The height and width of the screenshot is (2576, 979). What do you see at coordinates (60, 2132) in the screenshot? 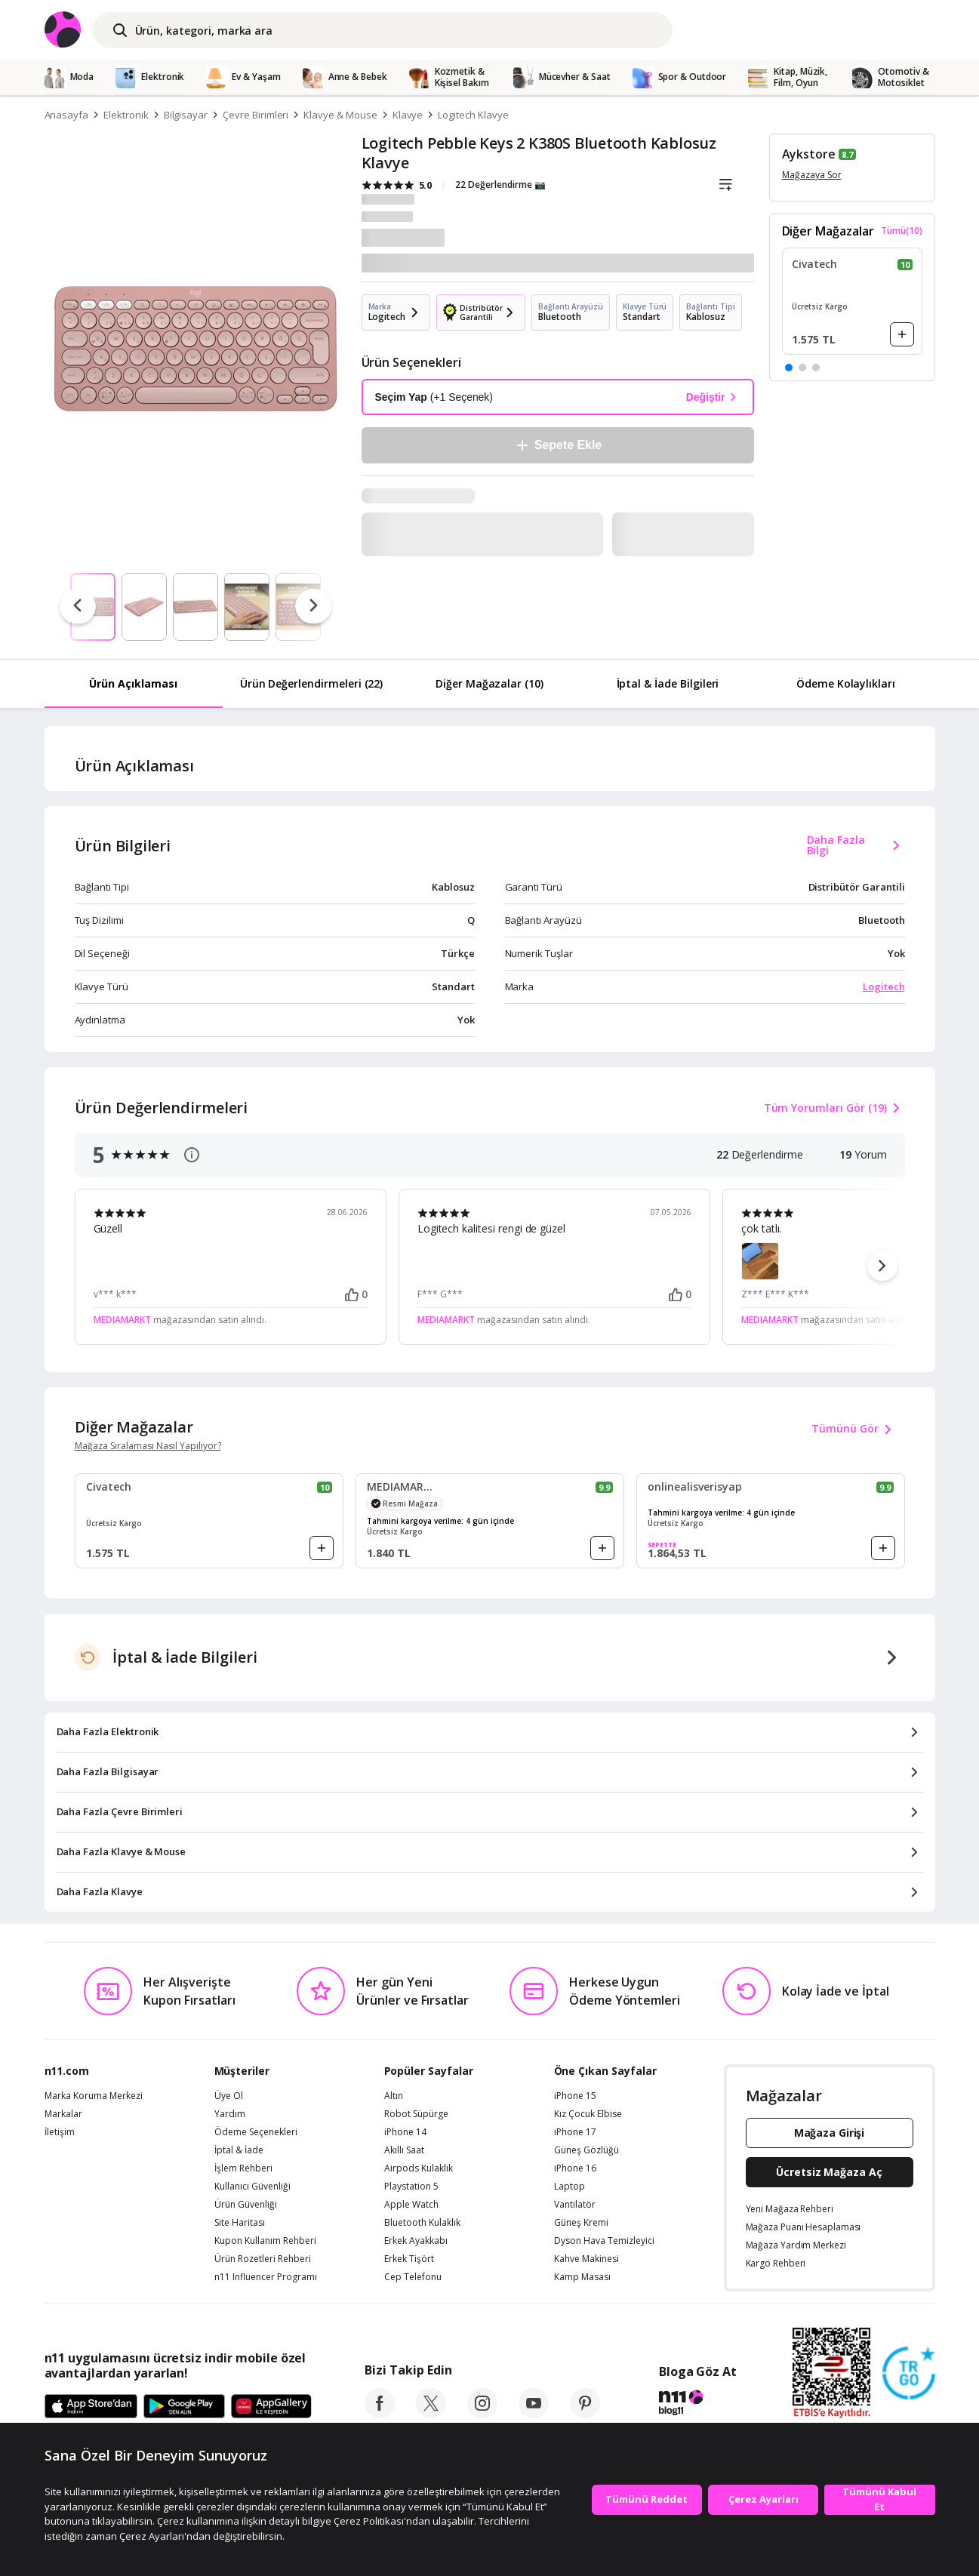
I see `İletişim` at bounding box center [60, 2132].